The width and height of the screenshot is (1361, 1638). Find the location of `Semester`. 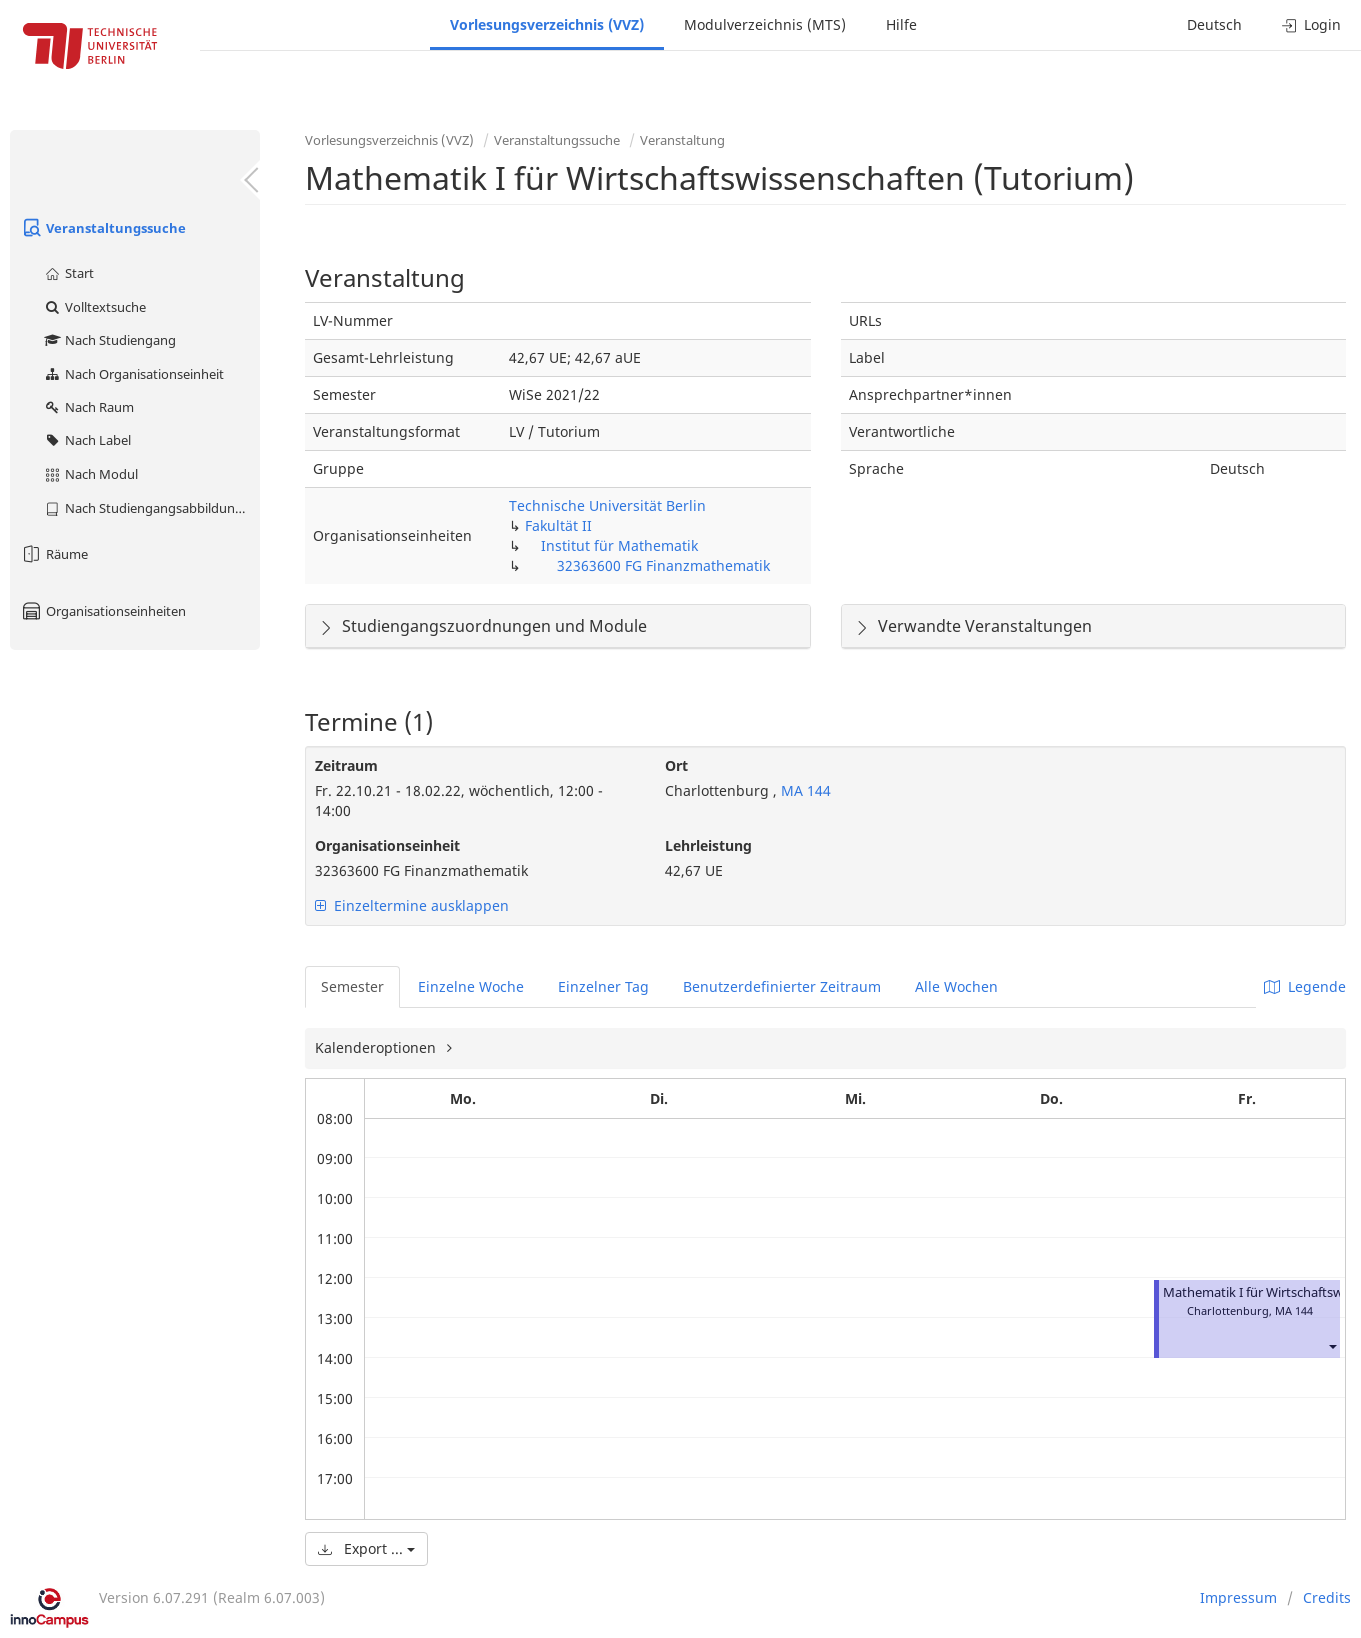

Semester is located at coordinates (352, 986).